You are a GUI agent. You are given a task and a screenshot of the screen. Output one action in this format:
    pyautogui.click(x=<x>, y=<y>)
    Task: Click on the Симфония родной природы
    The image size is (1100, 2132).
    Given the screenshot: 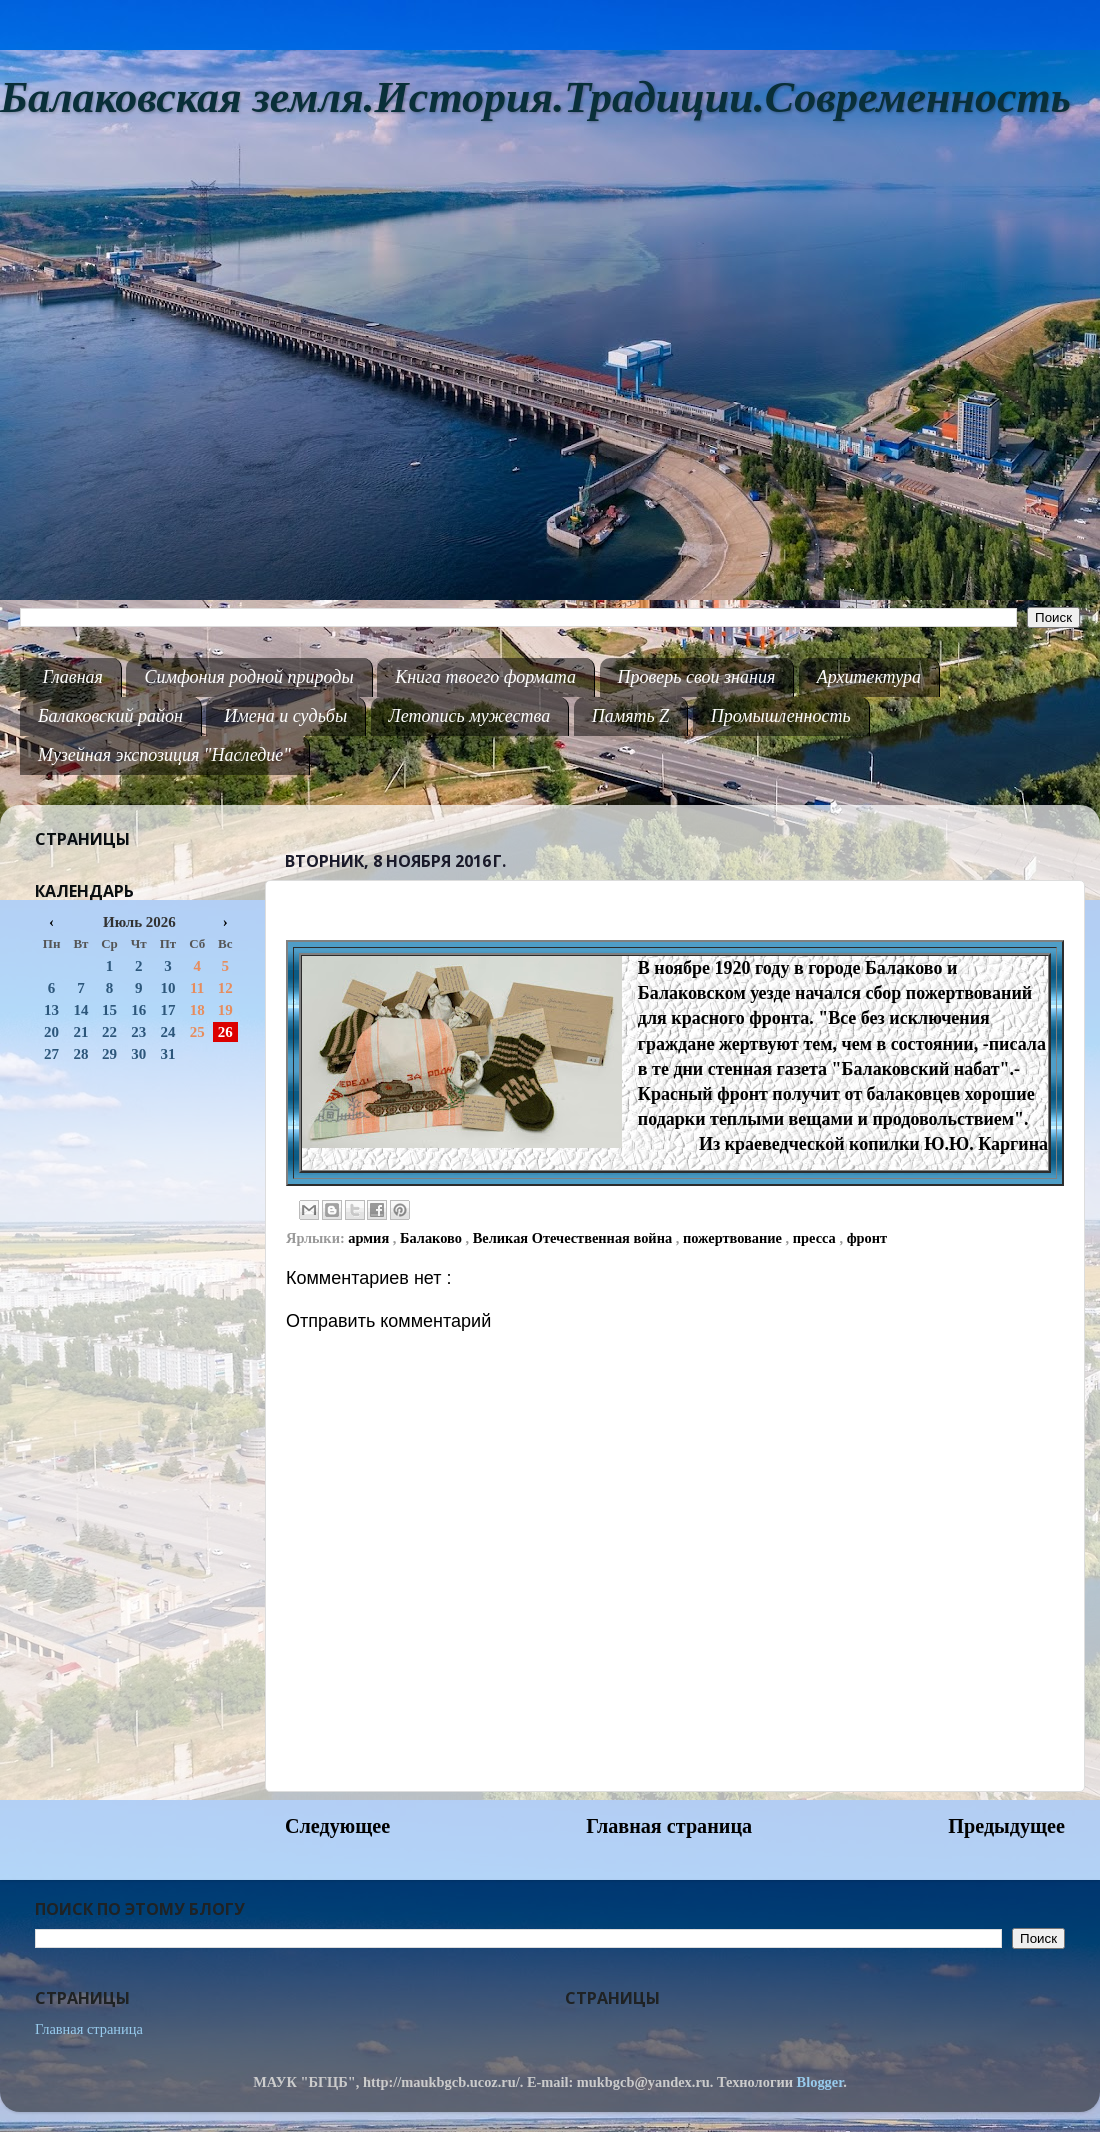 What is the action you would take?
    pyautogui.click(x=248, y=677)
    